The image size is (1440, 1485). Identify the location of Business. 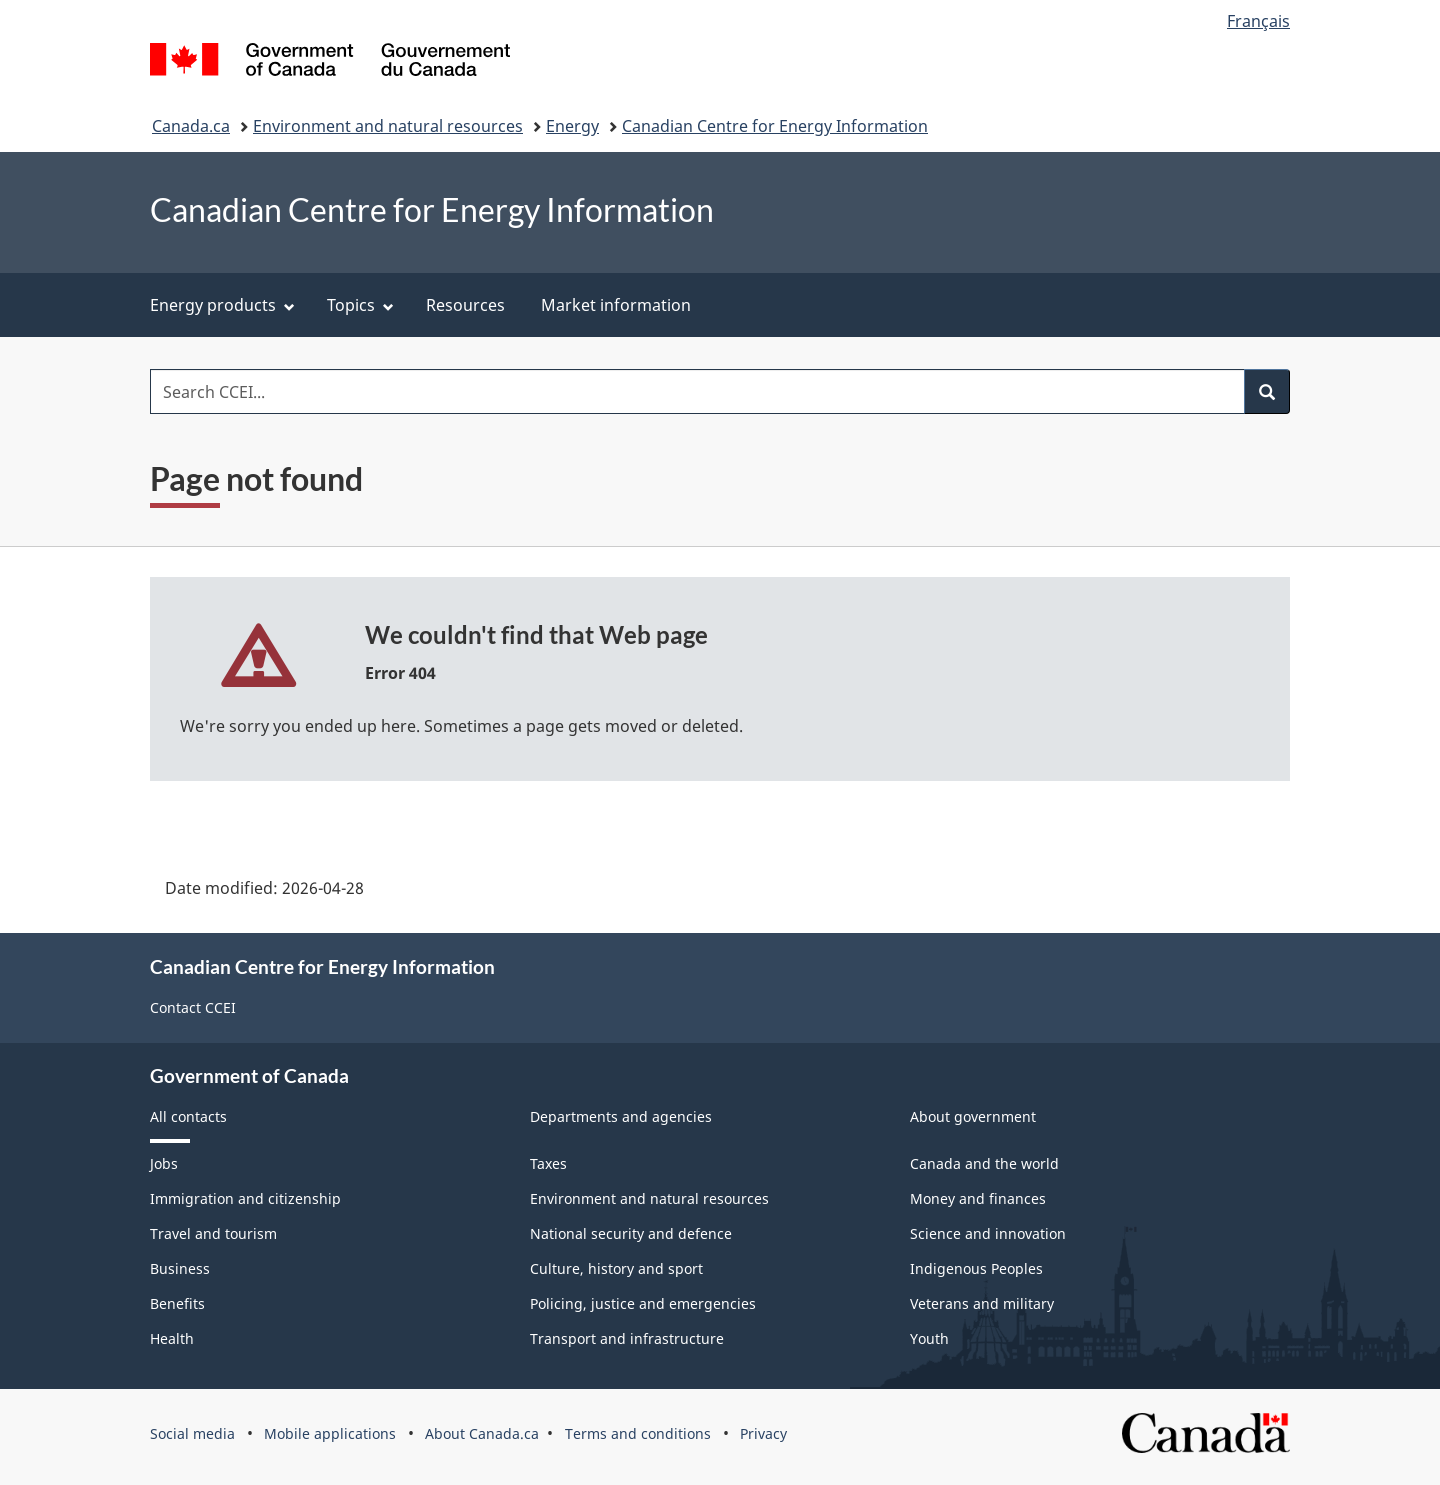
(180, 1268).